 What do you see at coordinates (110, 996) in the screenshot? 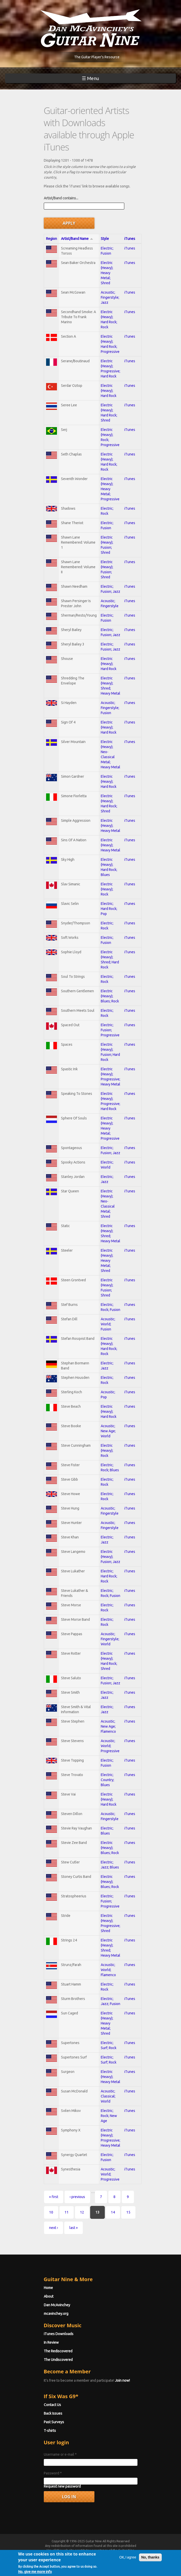
I see `Electric (Heavy); Blues; Rock` at bounding box center [110, 996].